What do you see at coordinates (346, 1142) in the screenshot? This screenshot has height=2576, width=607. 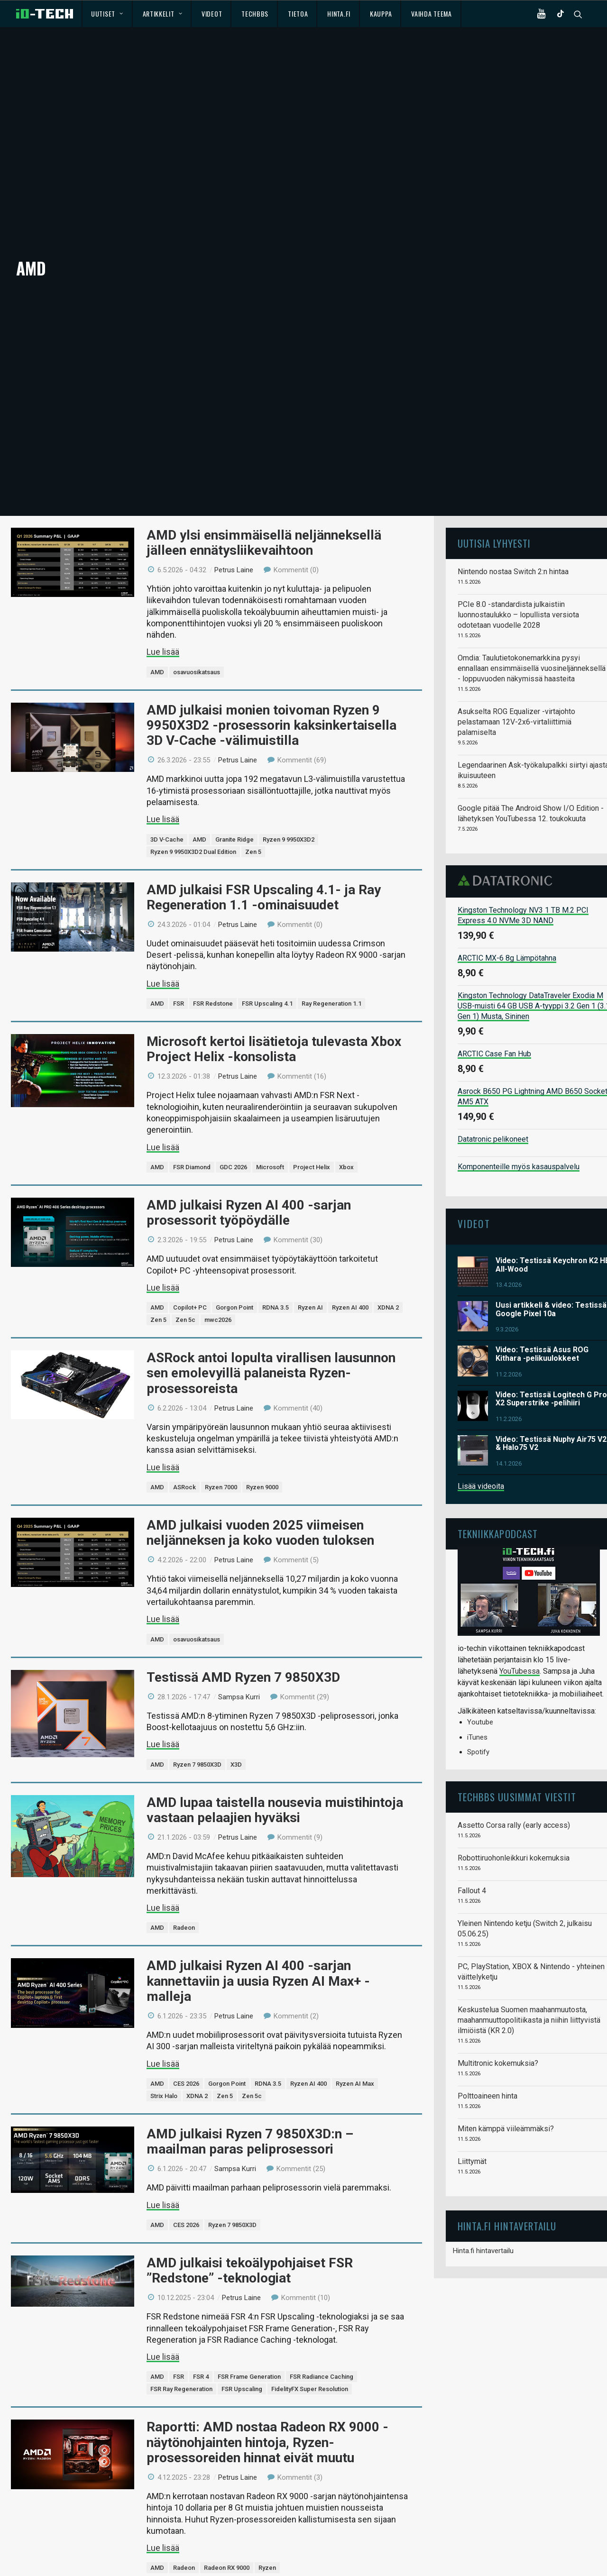 I see `Xbox` at bounding box center [346, 1142].